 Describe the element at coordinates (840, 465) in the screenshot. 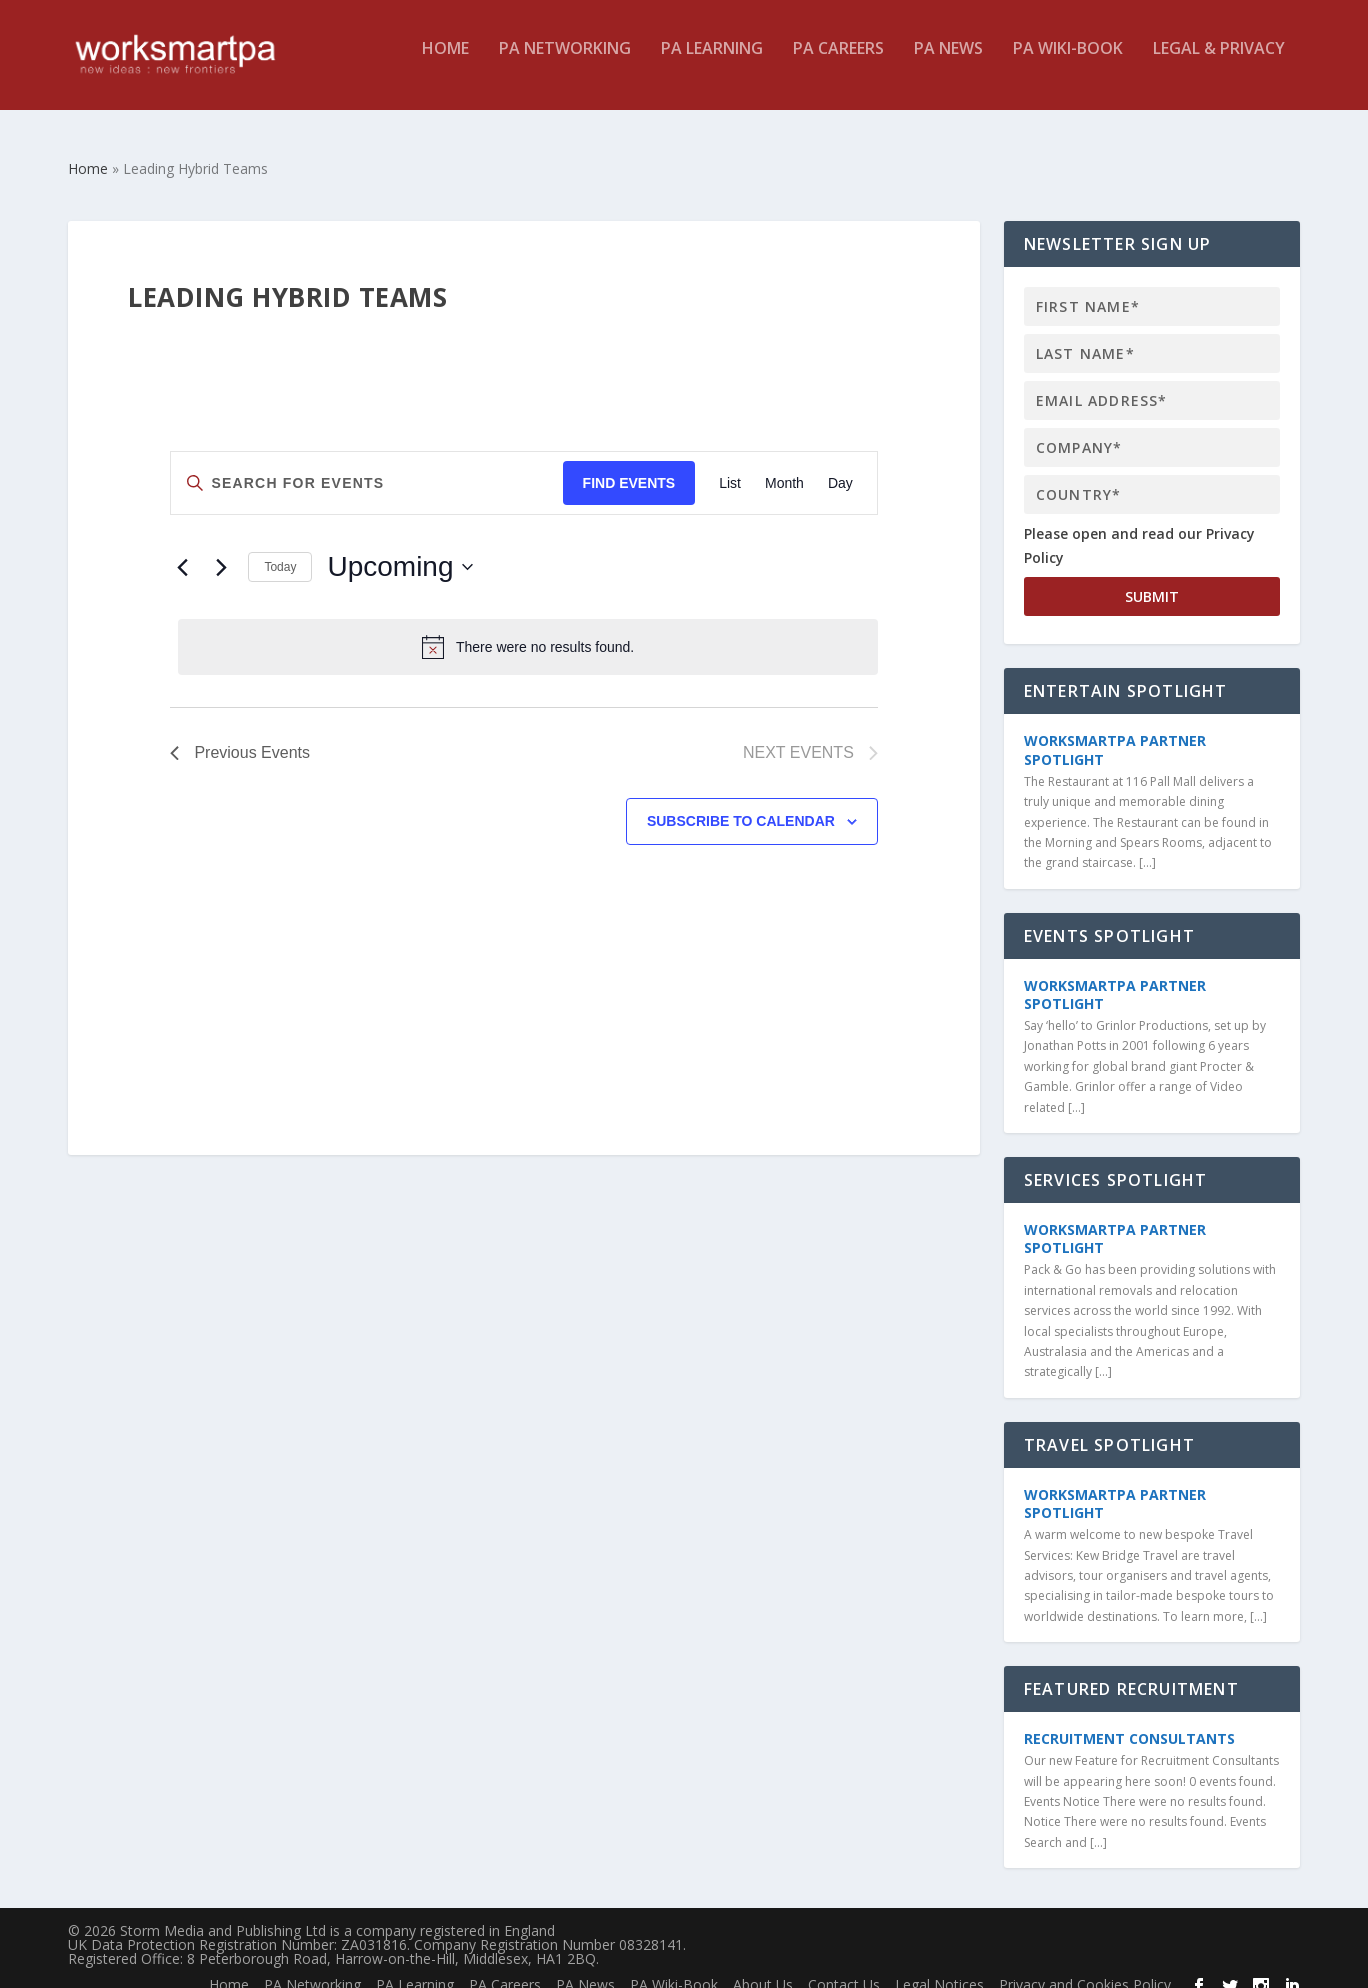

I see `[Display Events in Day View]` at that location.